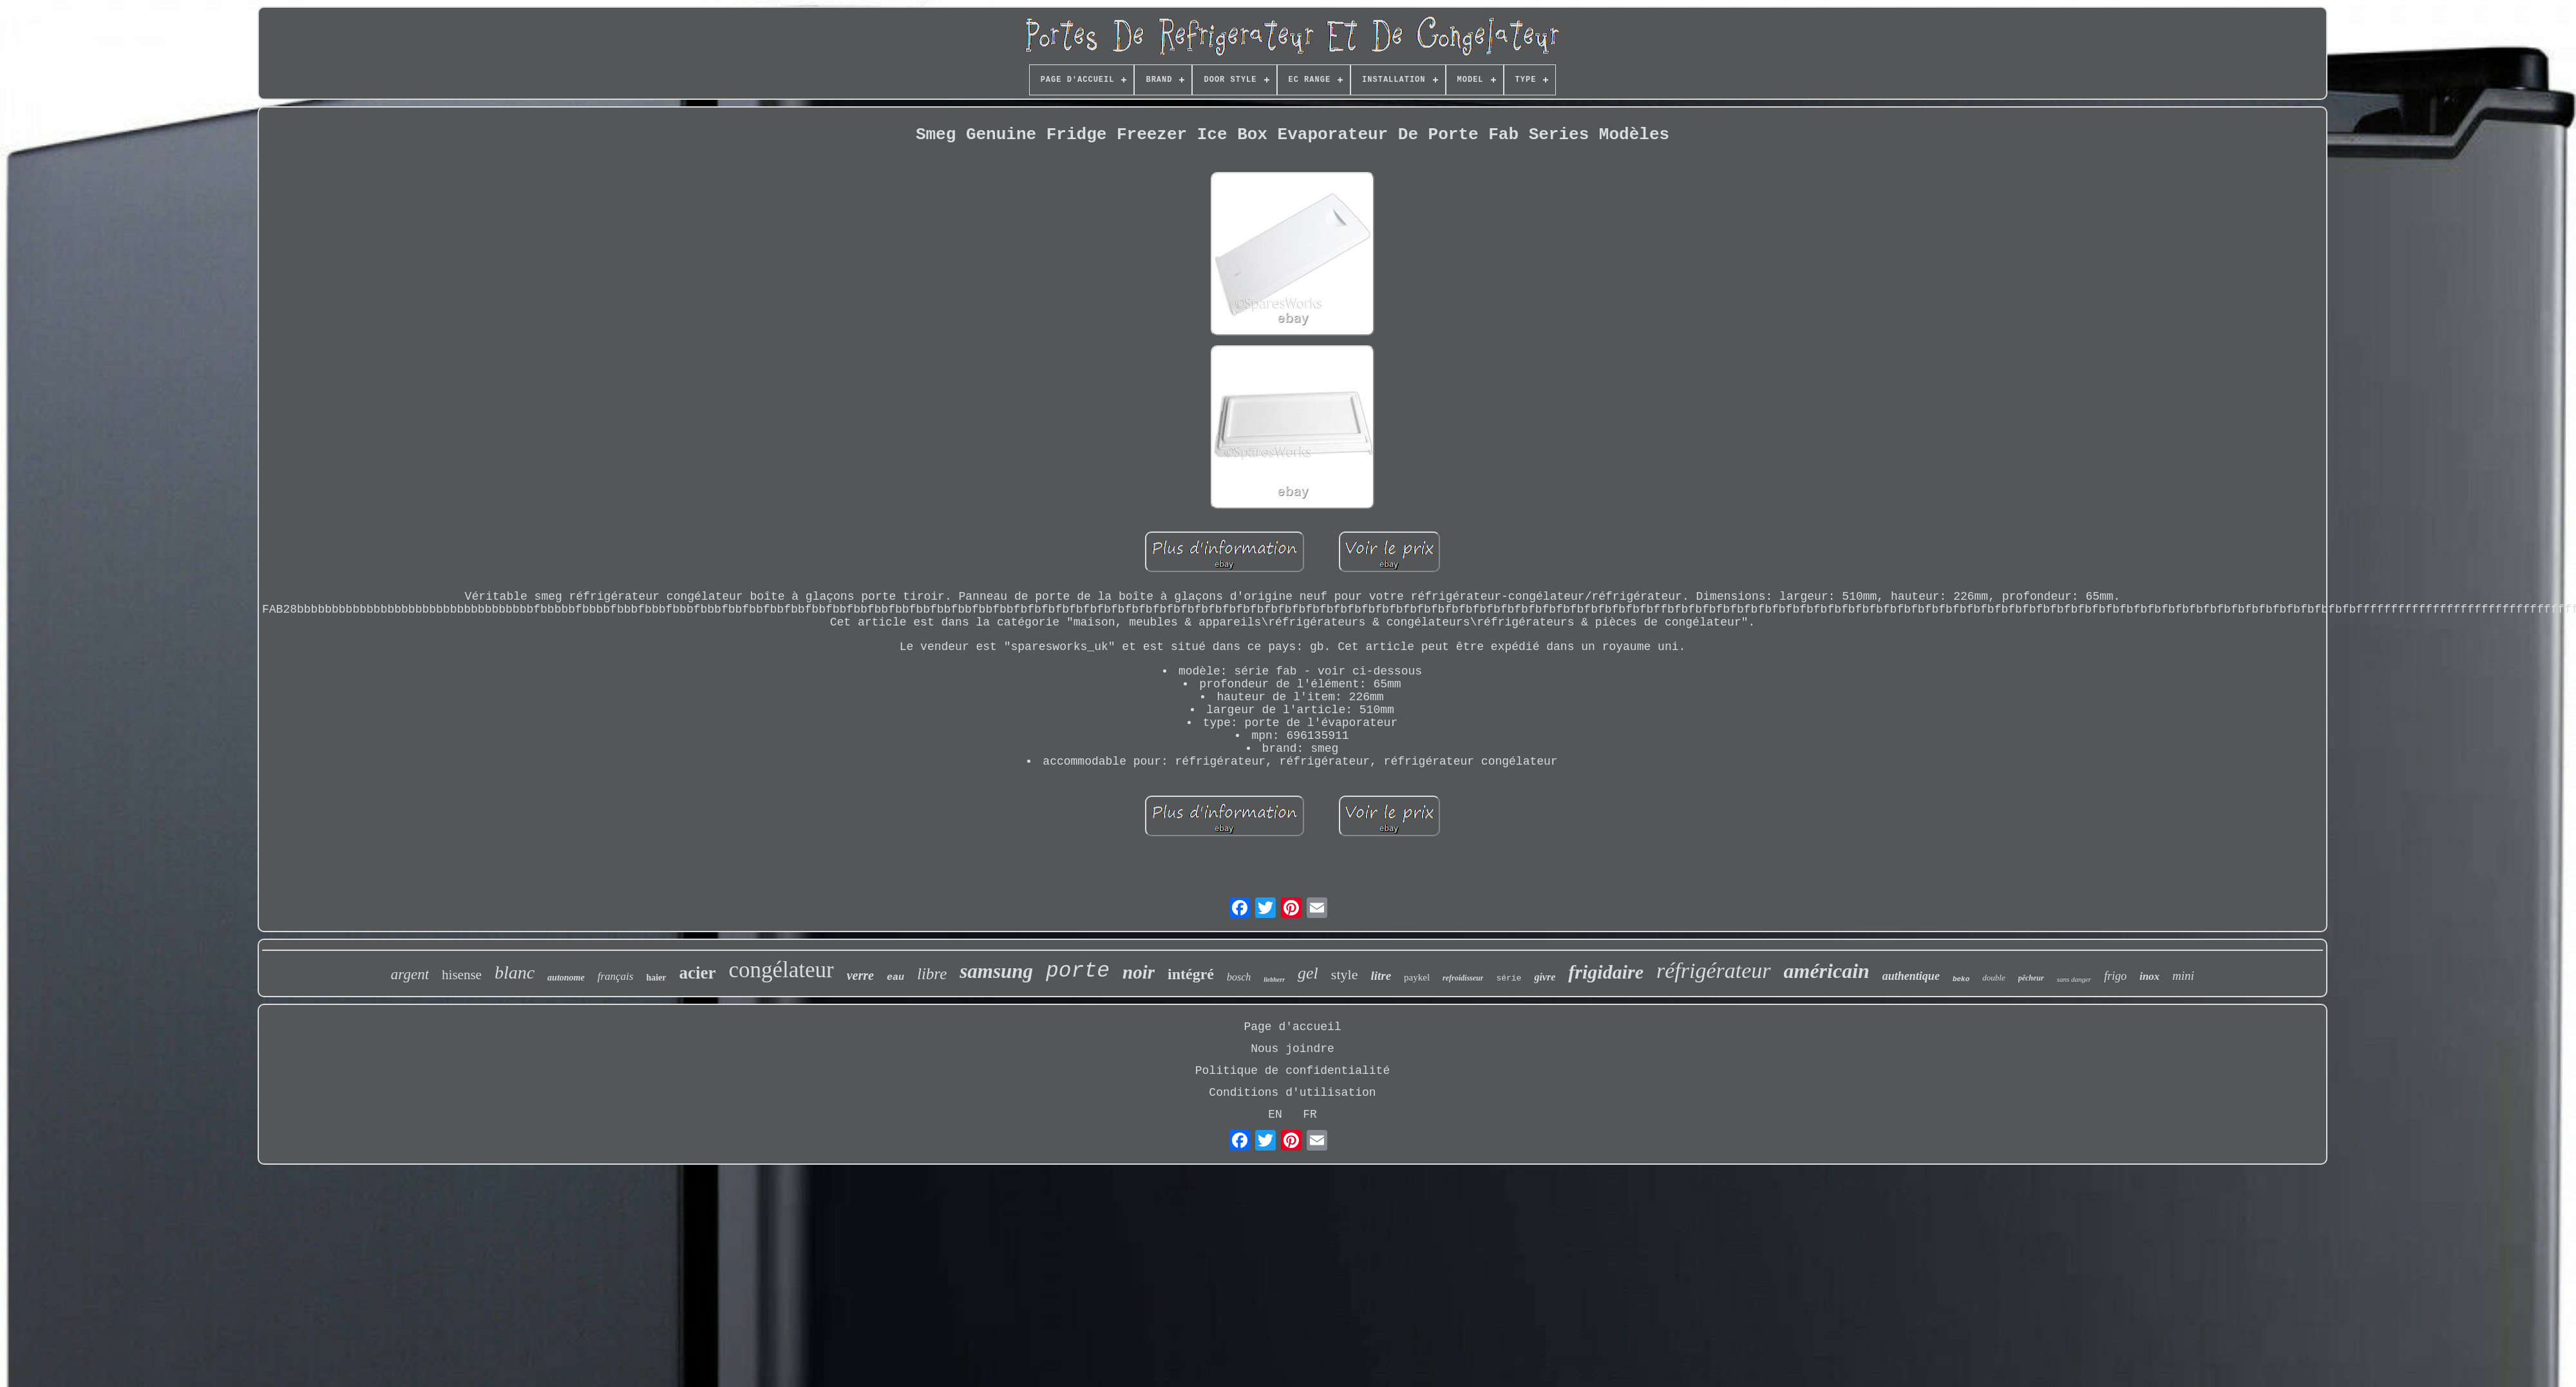  I want to click on congélateur, so click(780, 969).